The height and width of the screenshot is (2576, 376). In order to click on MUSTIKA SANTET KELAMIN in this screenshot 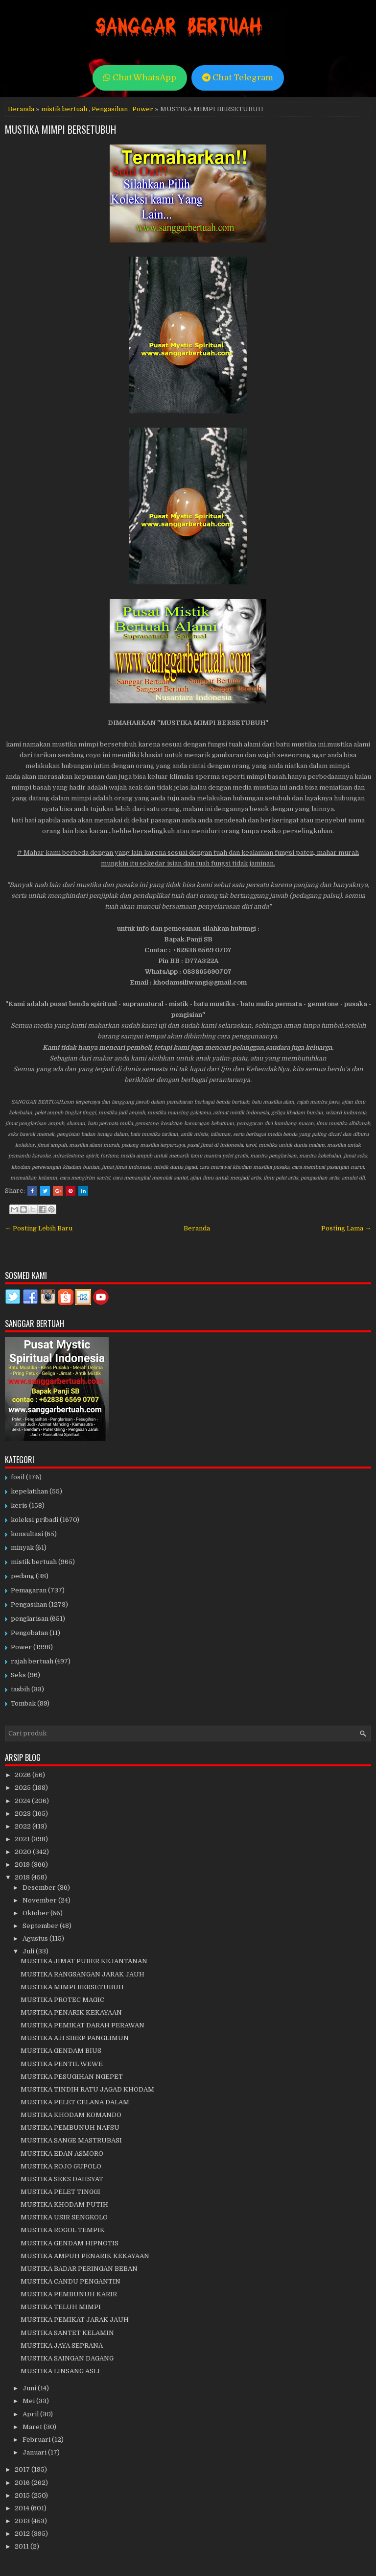, I will do `click(67, 2332)`.